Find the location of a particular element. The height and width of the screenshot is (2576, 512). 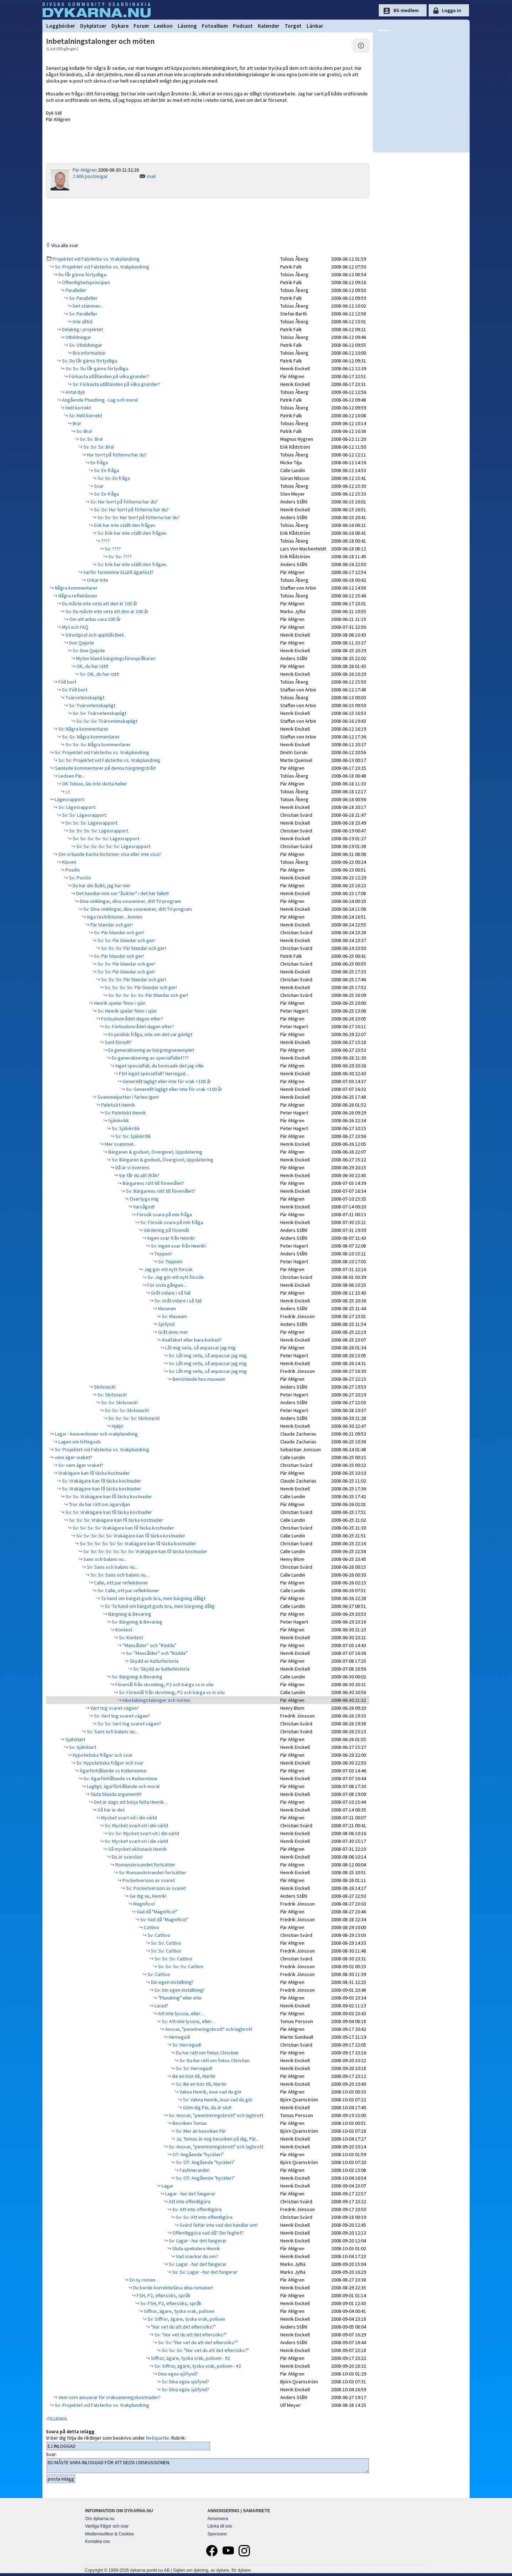

Siffror, ägare, tyska vrak, polisen - #2 is located at coordinates (190, 2358).